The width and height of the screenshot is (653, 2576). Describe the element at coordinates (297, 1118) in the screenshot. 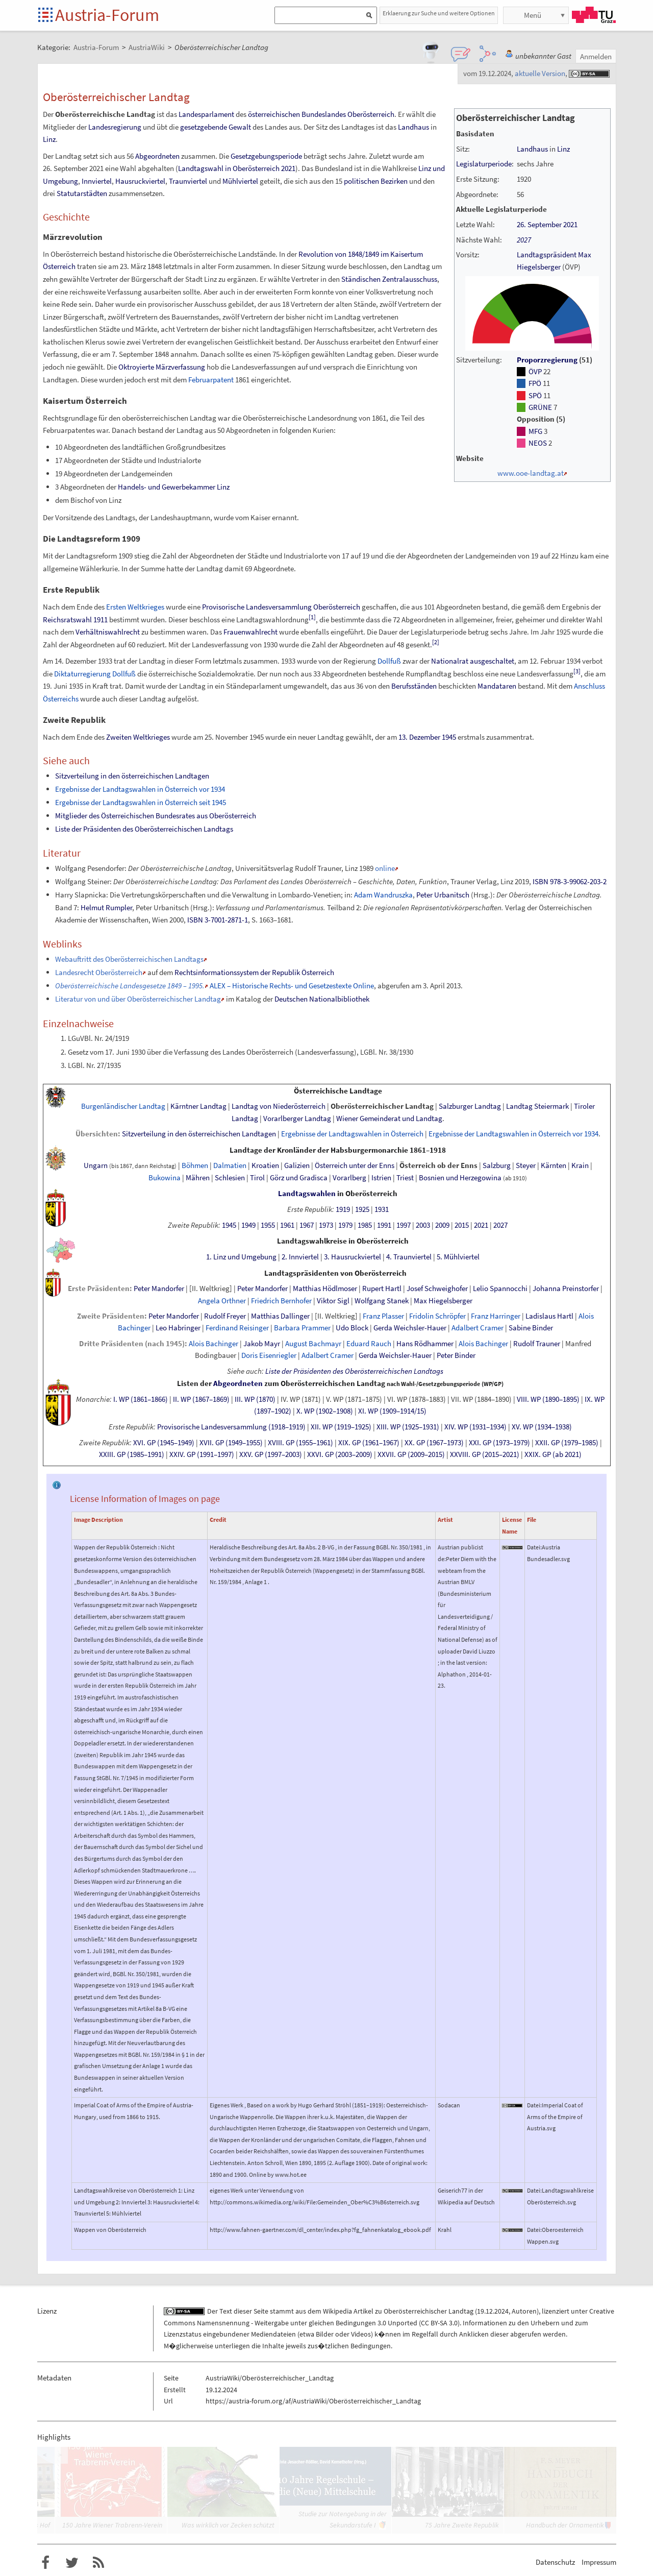

I see `Vorarlberger Landtag` at that location.